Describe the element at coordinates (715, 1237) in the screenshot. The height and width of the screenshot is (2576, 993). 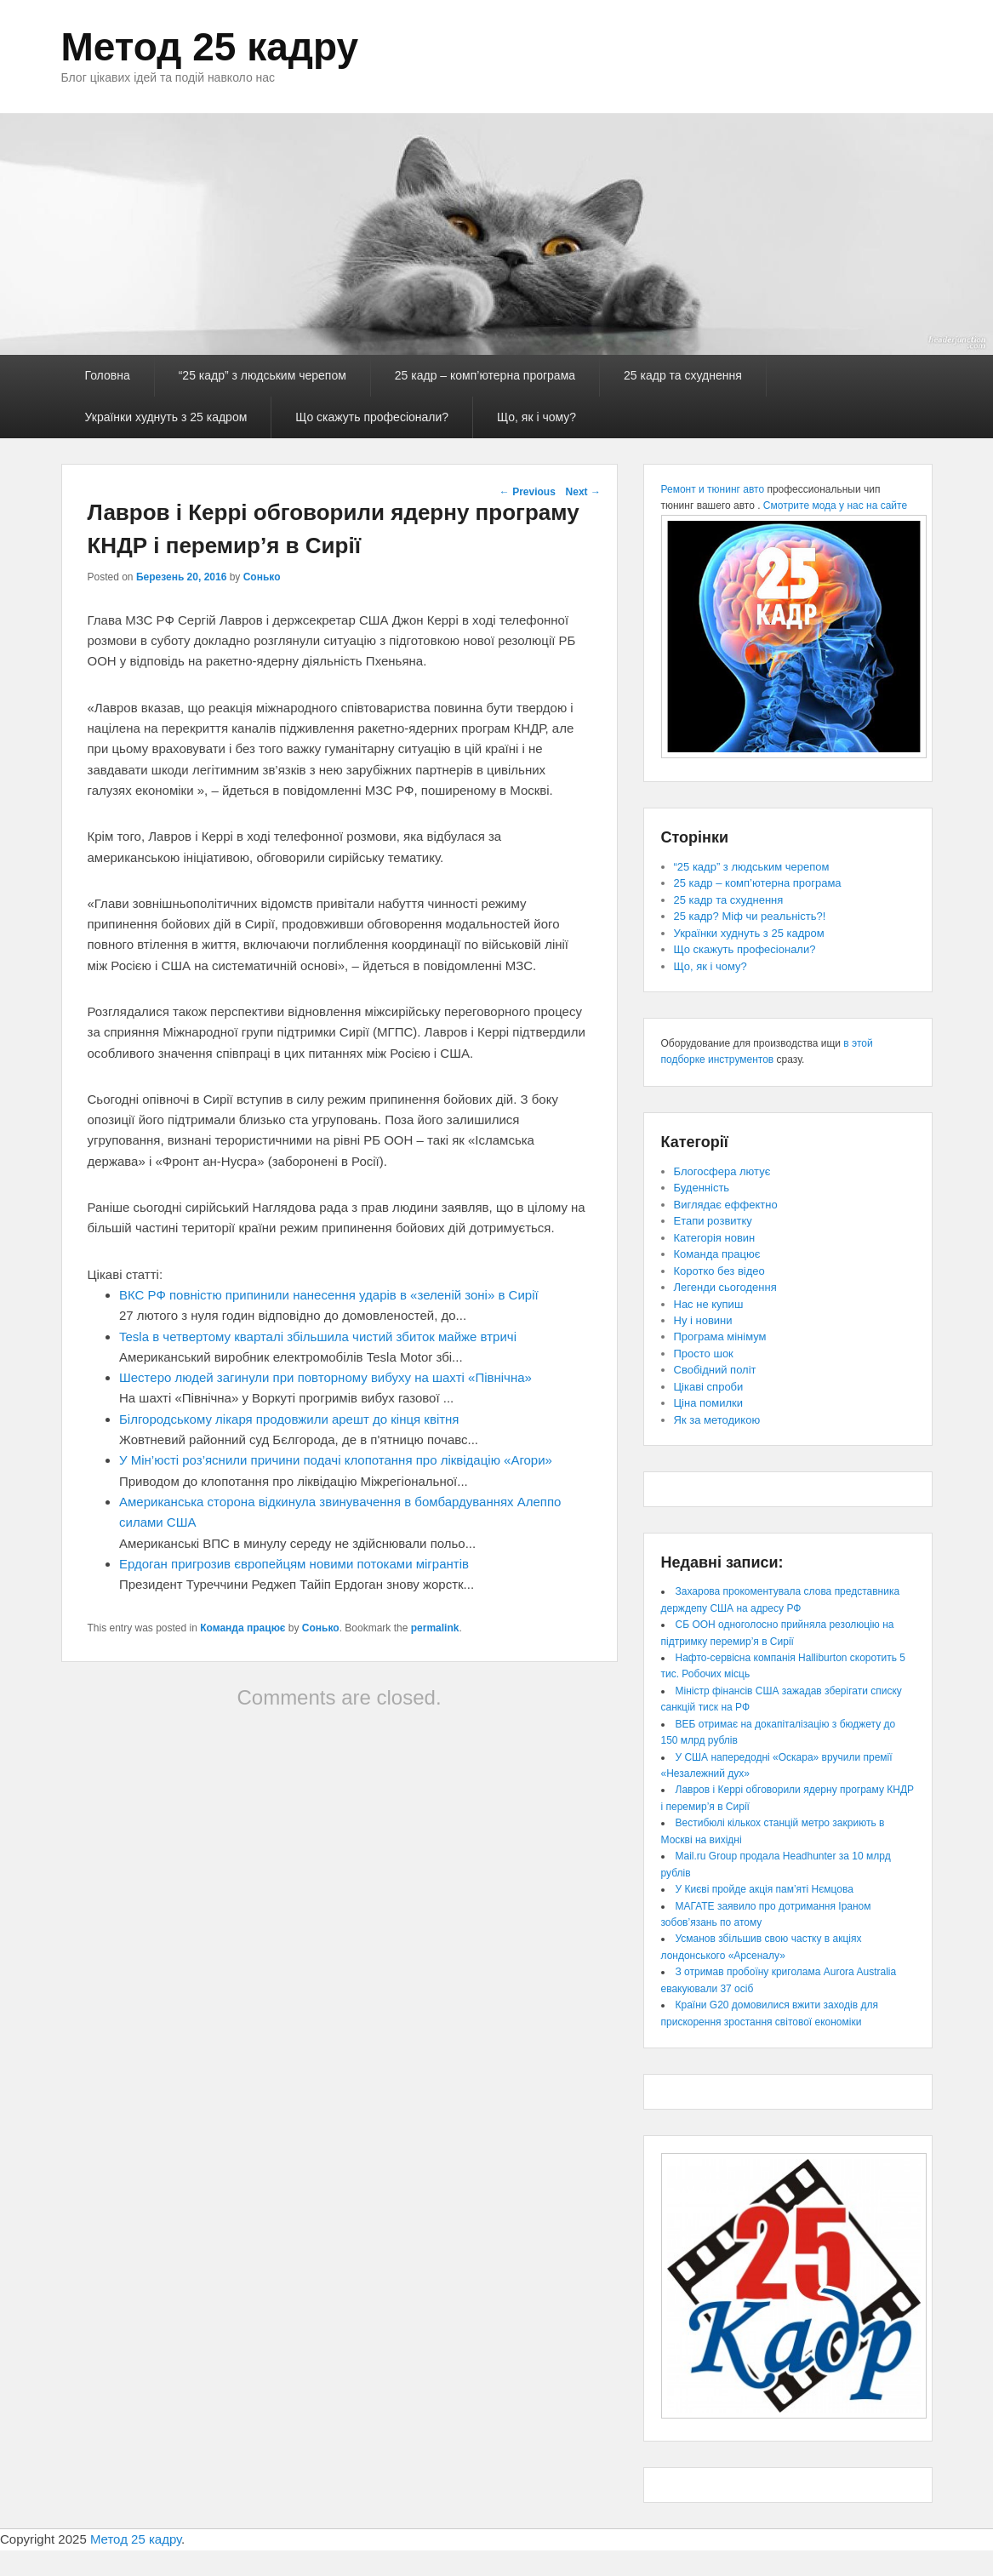
I see `Категорія новин` at that location.